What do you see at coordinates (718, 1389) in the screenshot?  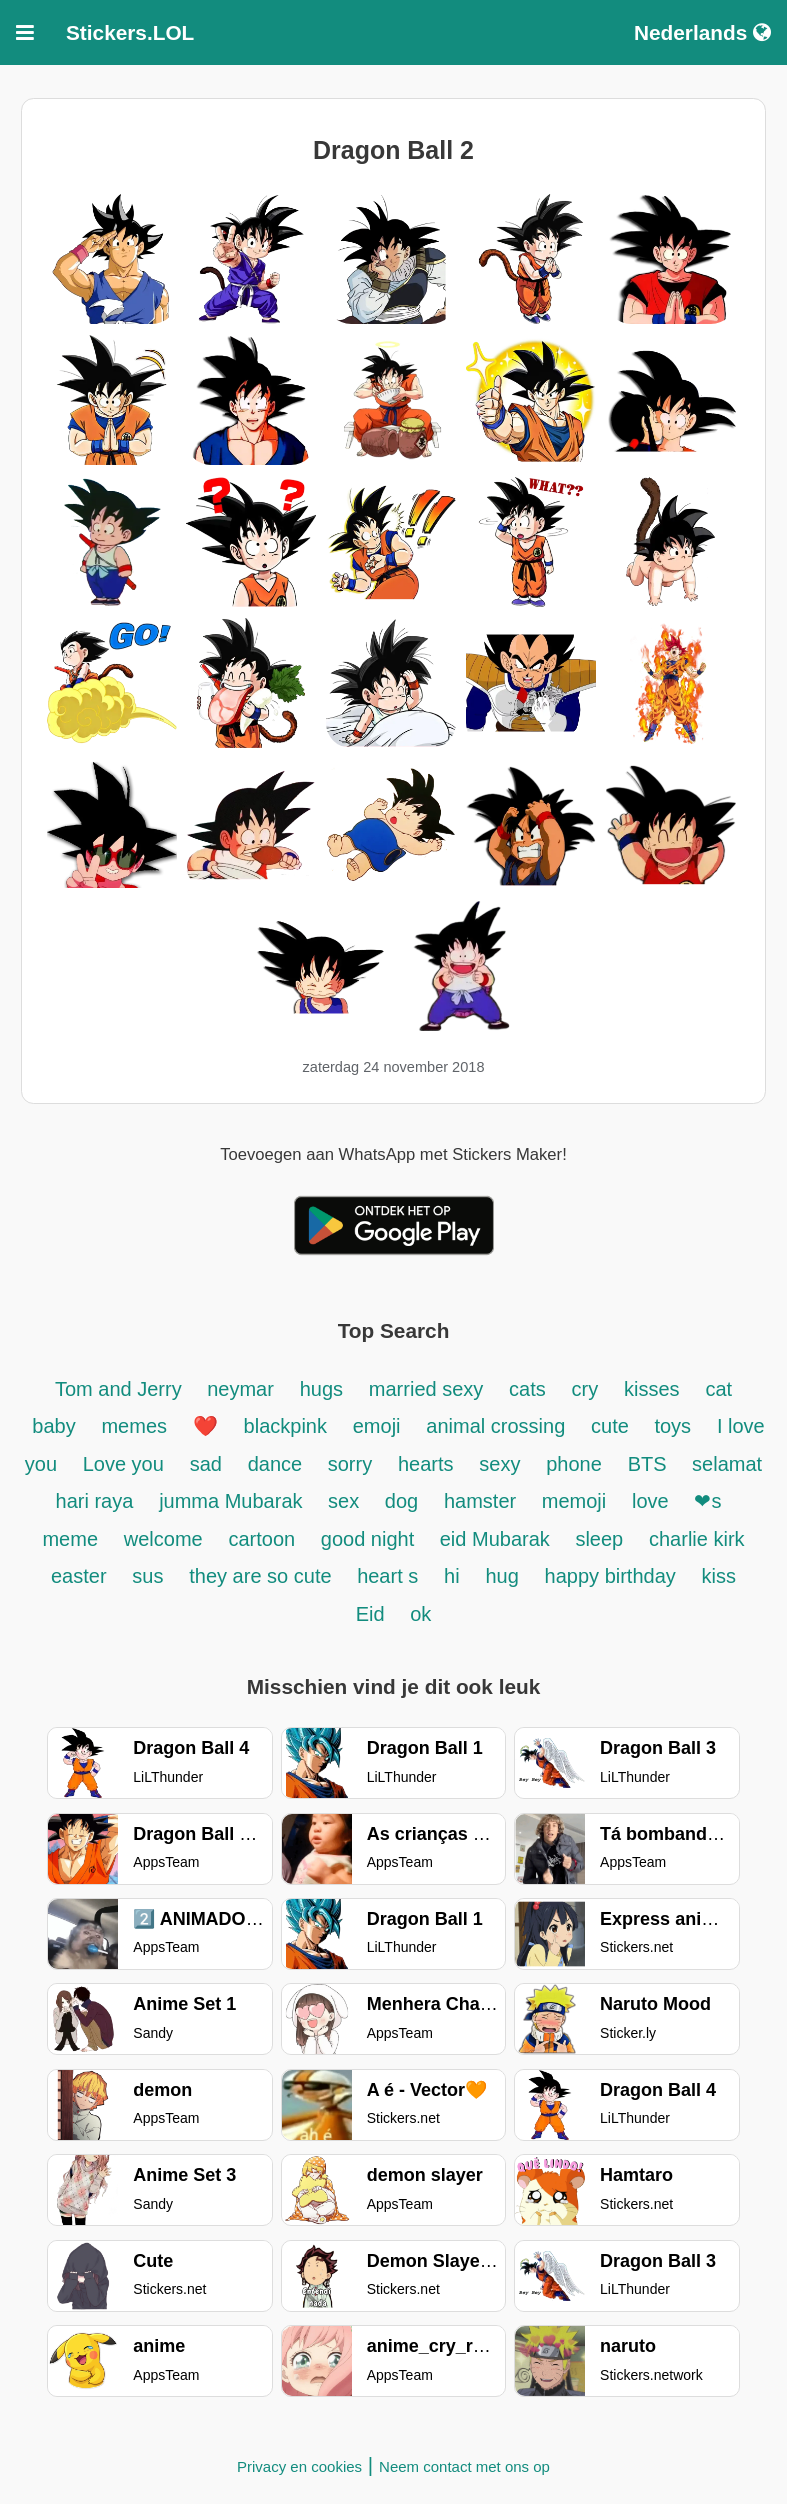 I see `cat` at bounding box center [718, 1389].